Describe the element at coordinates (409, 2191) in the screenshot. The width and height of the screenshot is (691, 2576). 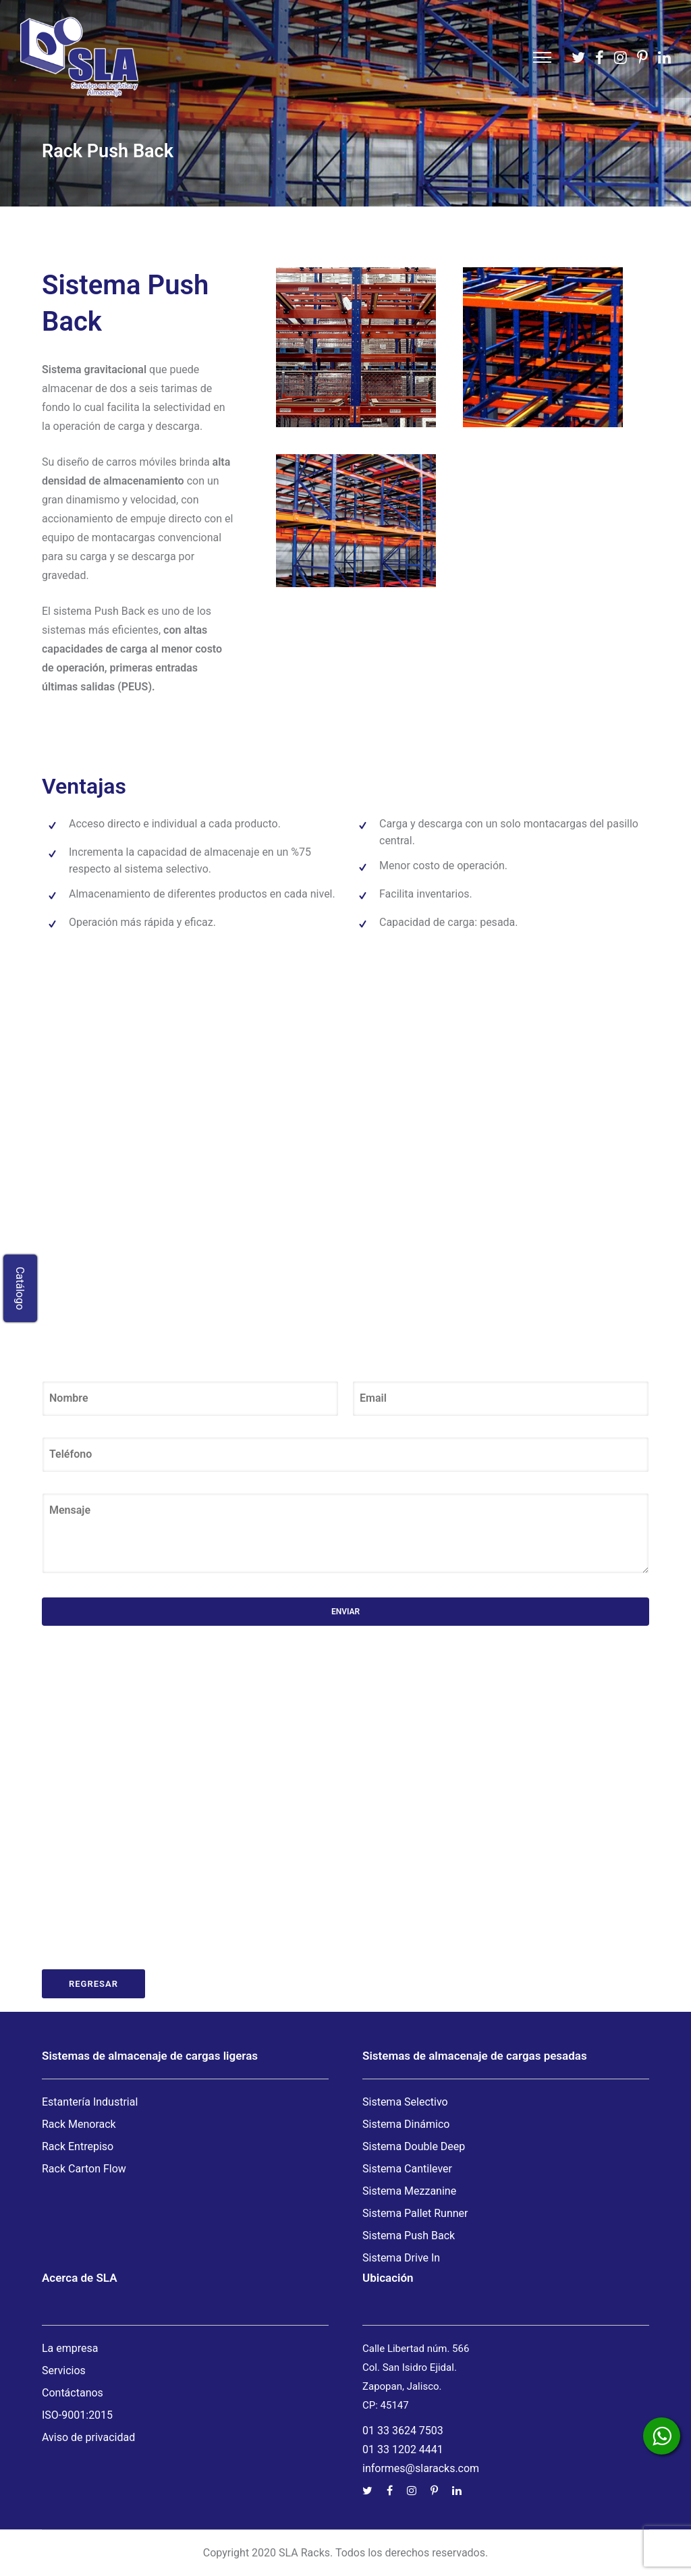
I see `Sistema Mezzanine` at that location.